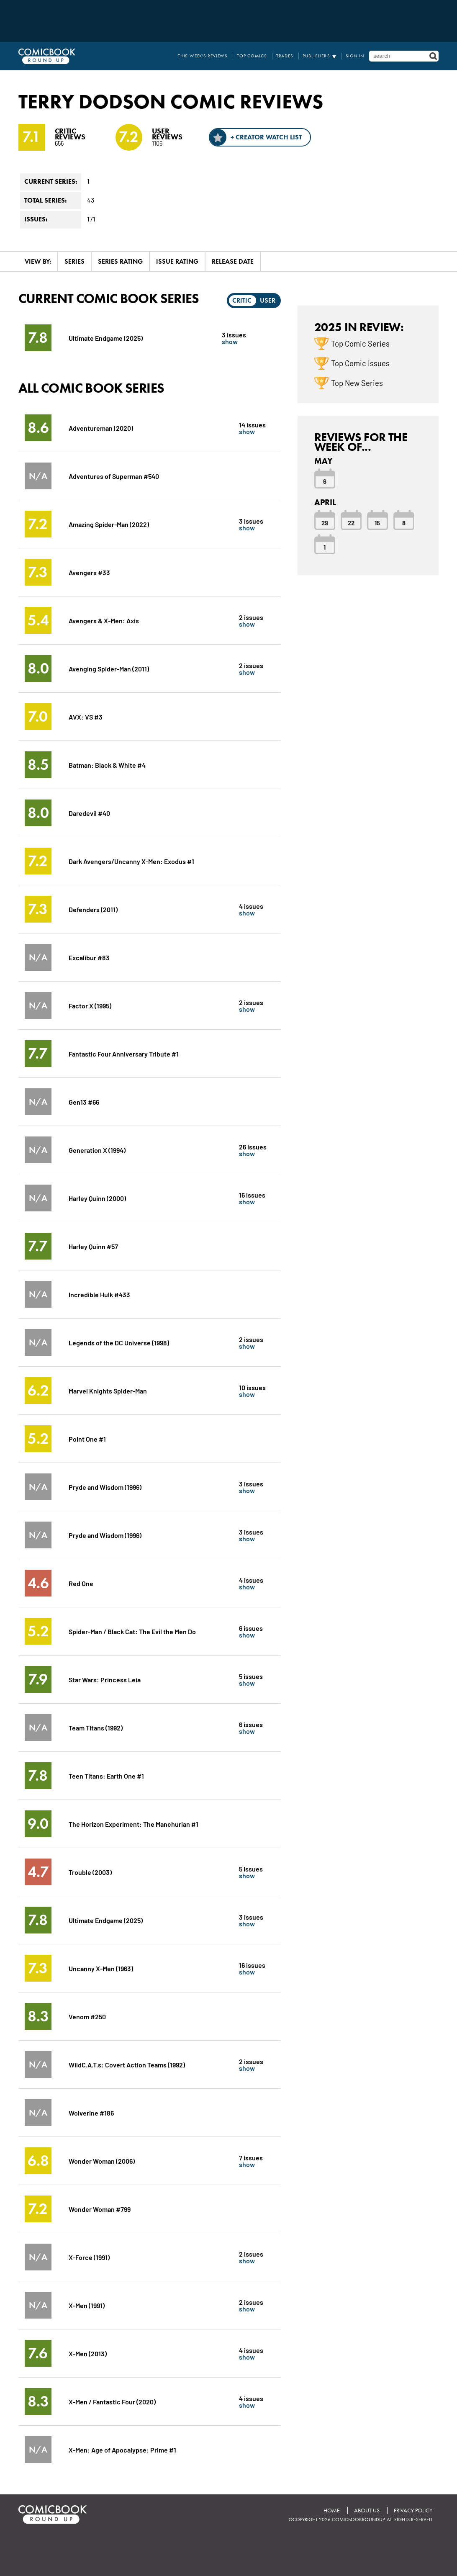 The image size is (457, 2576). What do you see at coordinates (93, 909) in the screenshot?
I see `Defenders (2011)` at bounding box center [93, 909].